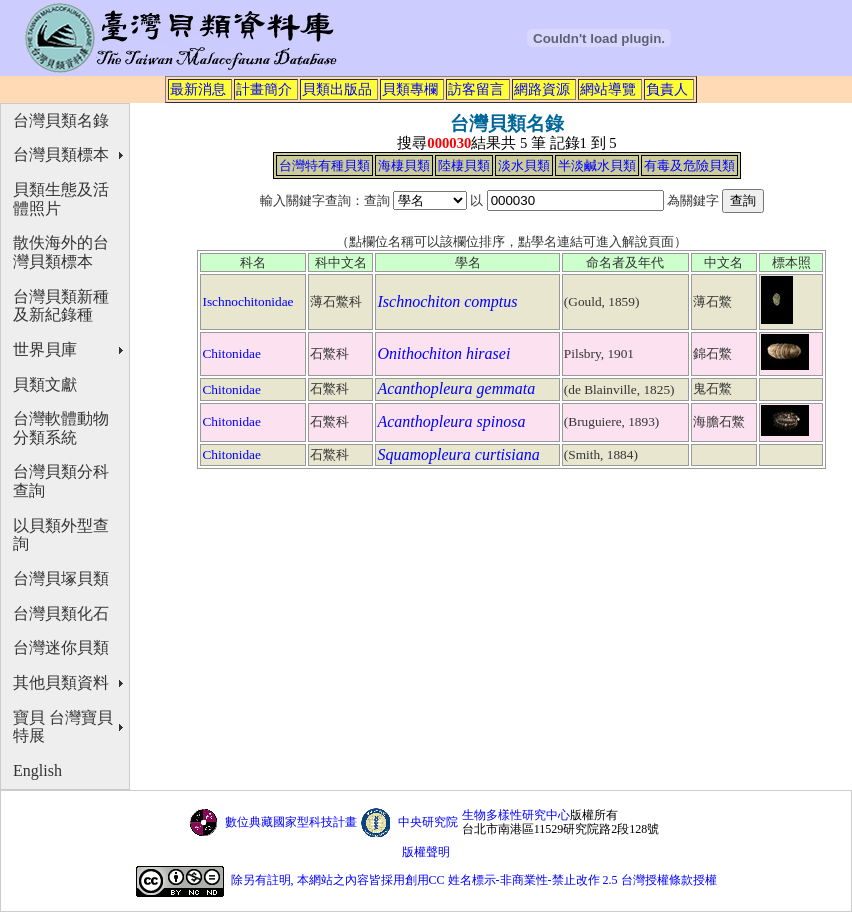  I want to click on 台灣貝類分科查詢, so click(61, 481).